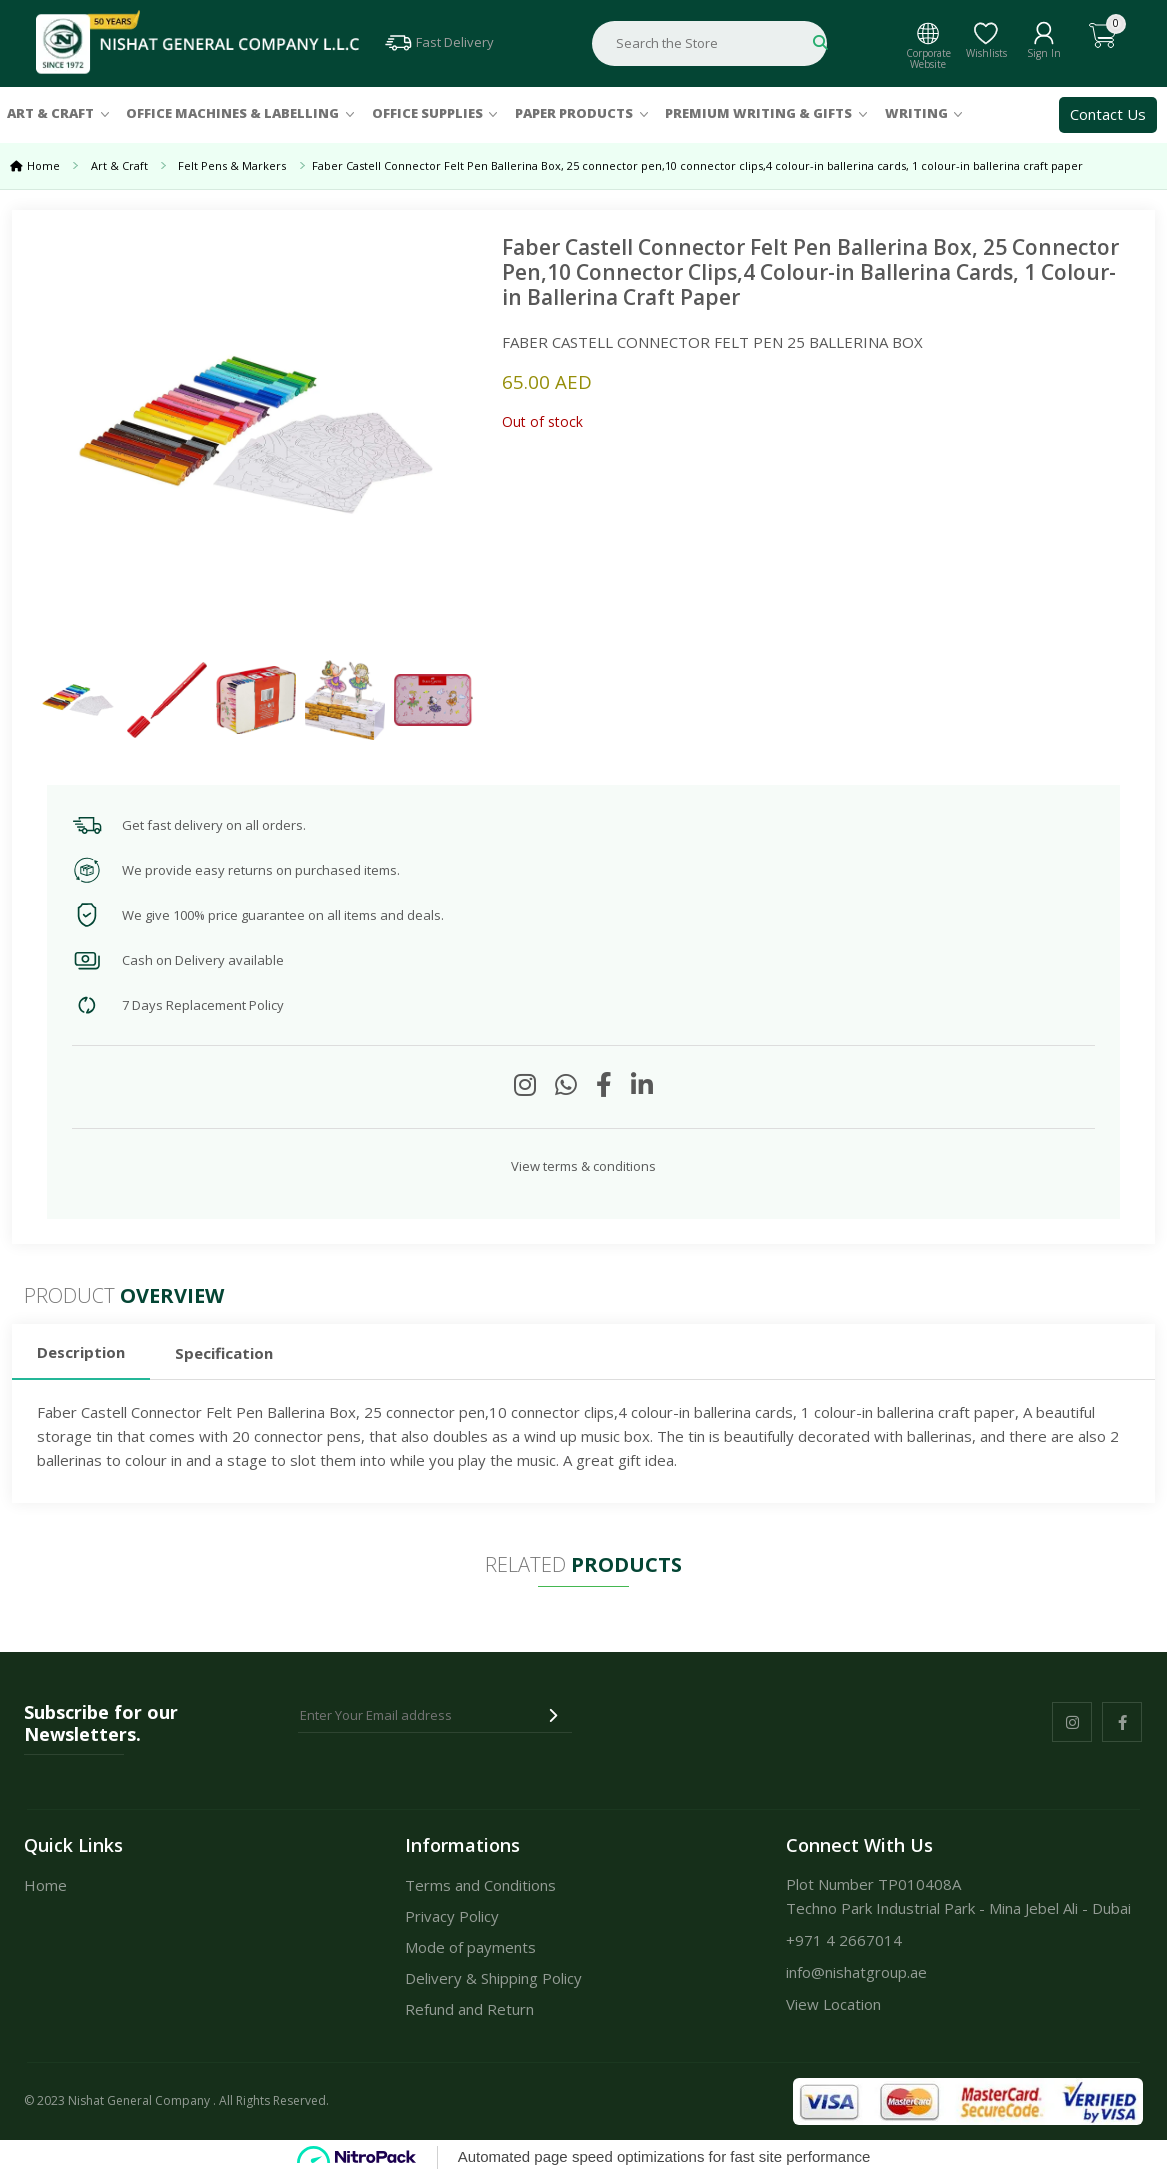 The height and width of the screenshot is (2175, 1167). I want to click on Terms and Conditions, so click(480, 1885).